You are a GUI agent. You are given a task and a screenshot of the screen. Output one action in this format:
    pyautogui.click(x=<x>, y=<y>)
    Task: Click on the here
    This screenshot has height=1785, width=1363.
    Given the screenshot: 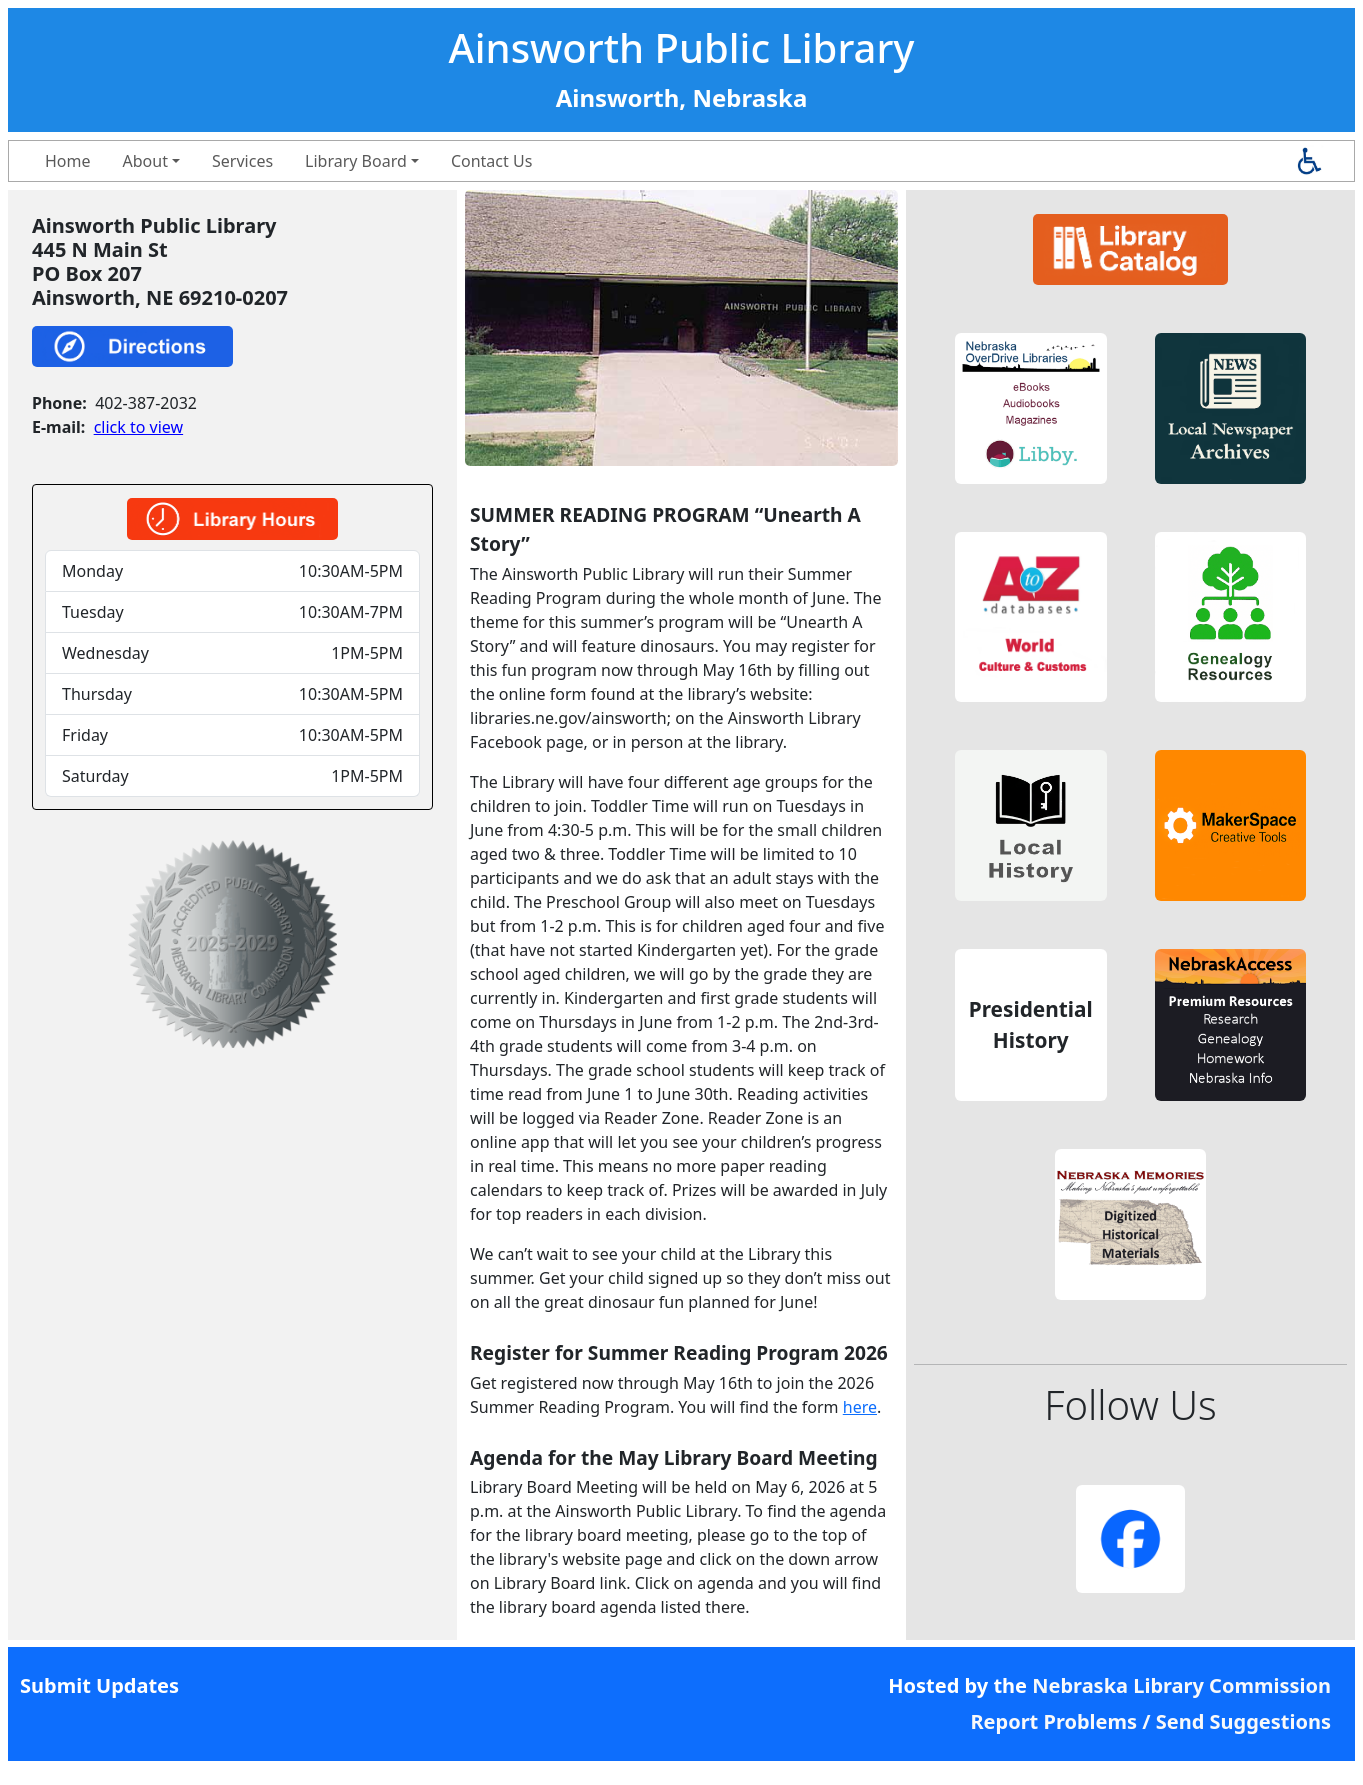 What is the action you would take?
    pyautogui.click(x=860, y=1407)
    